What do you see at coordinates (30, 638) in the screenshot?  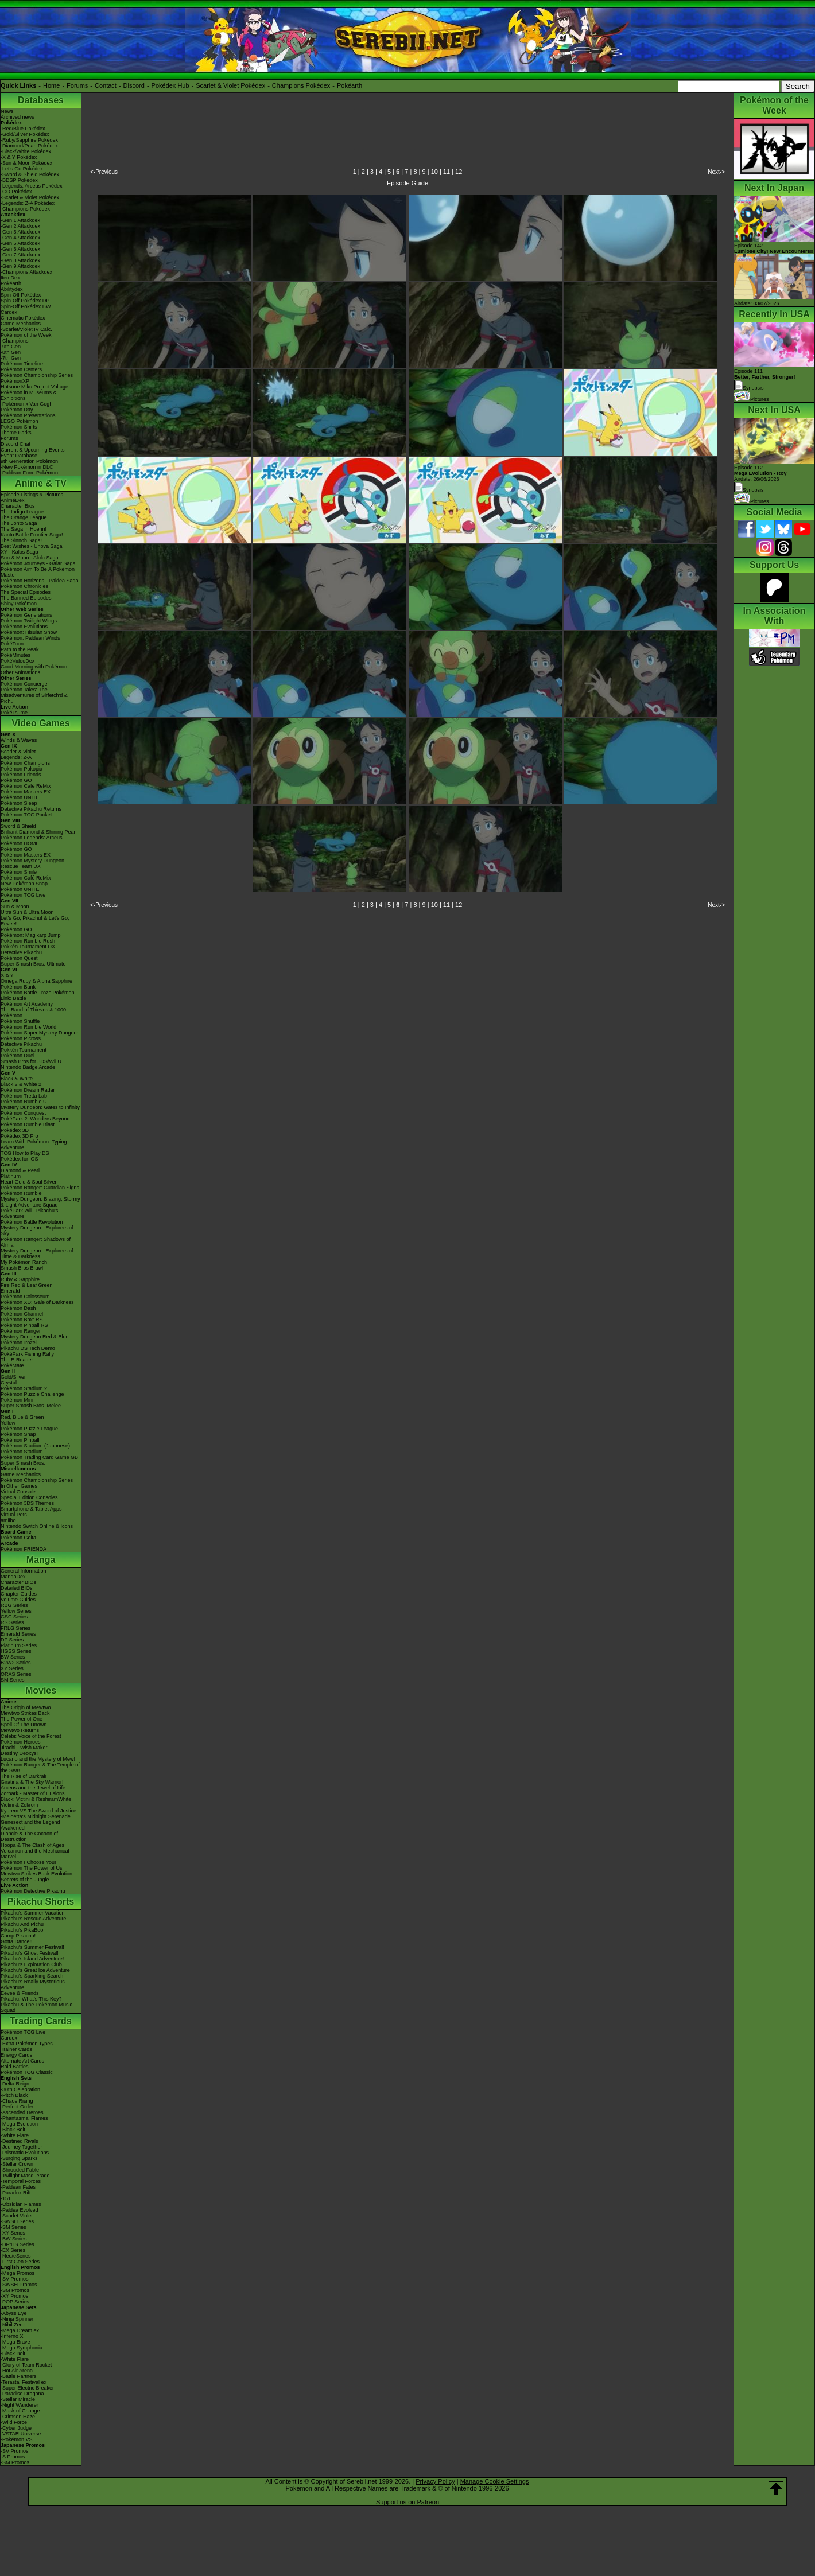 I see `Pokémon: Paldean Winds` at bounding box center [30, 638].